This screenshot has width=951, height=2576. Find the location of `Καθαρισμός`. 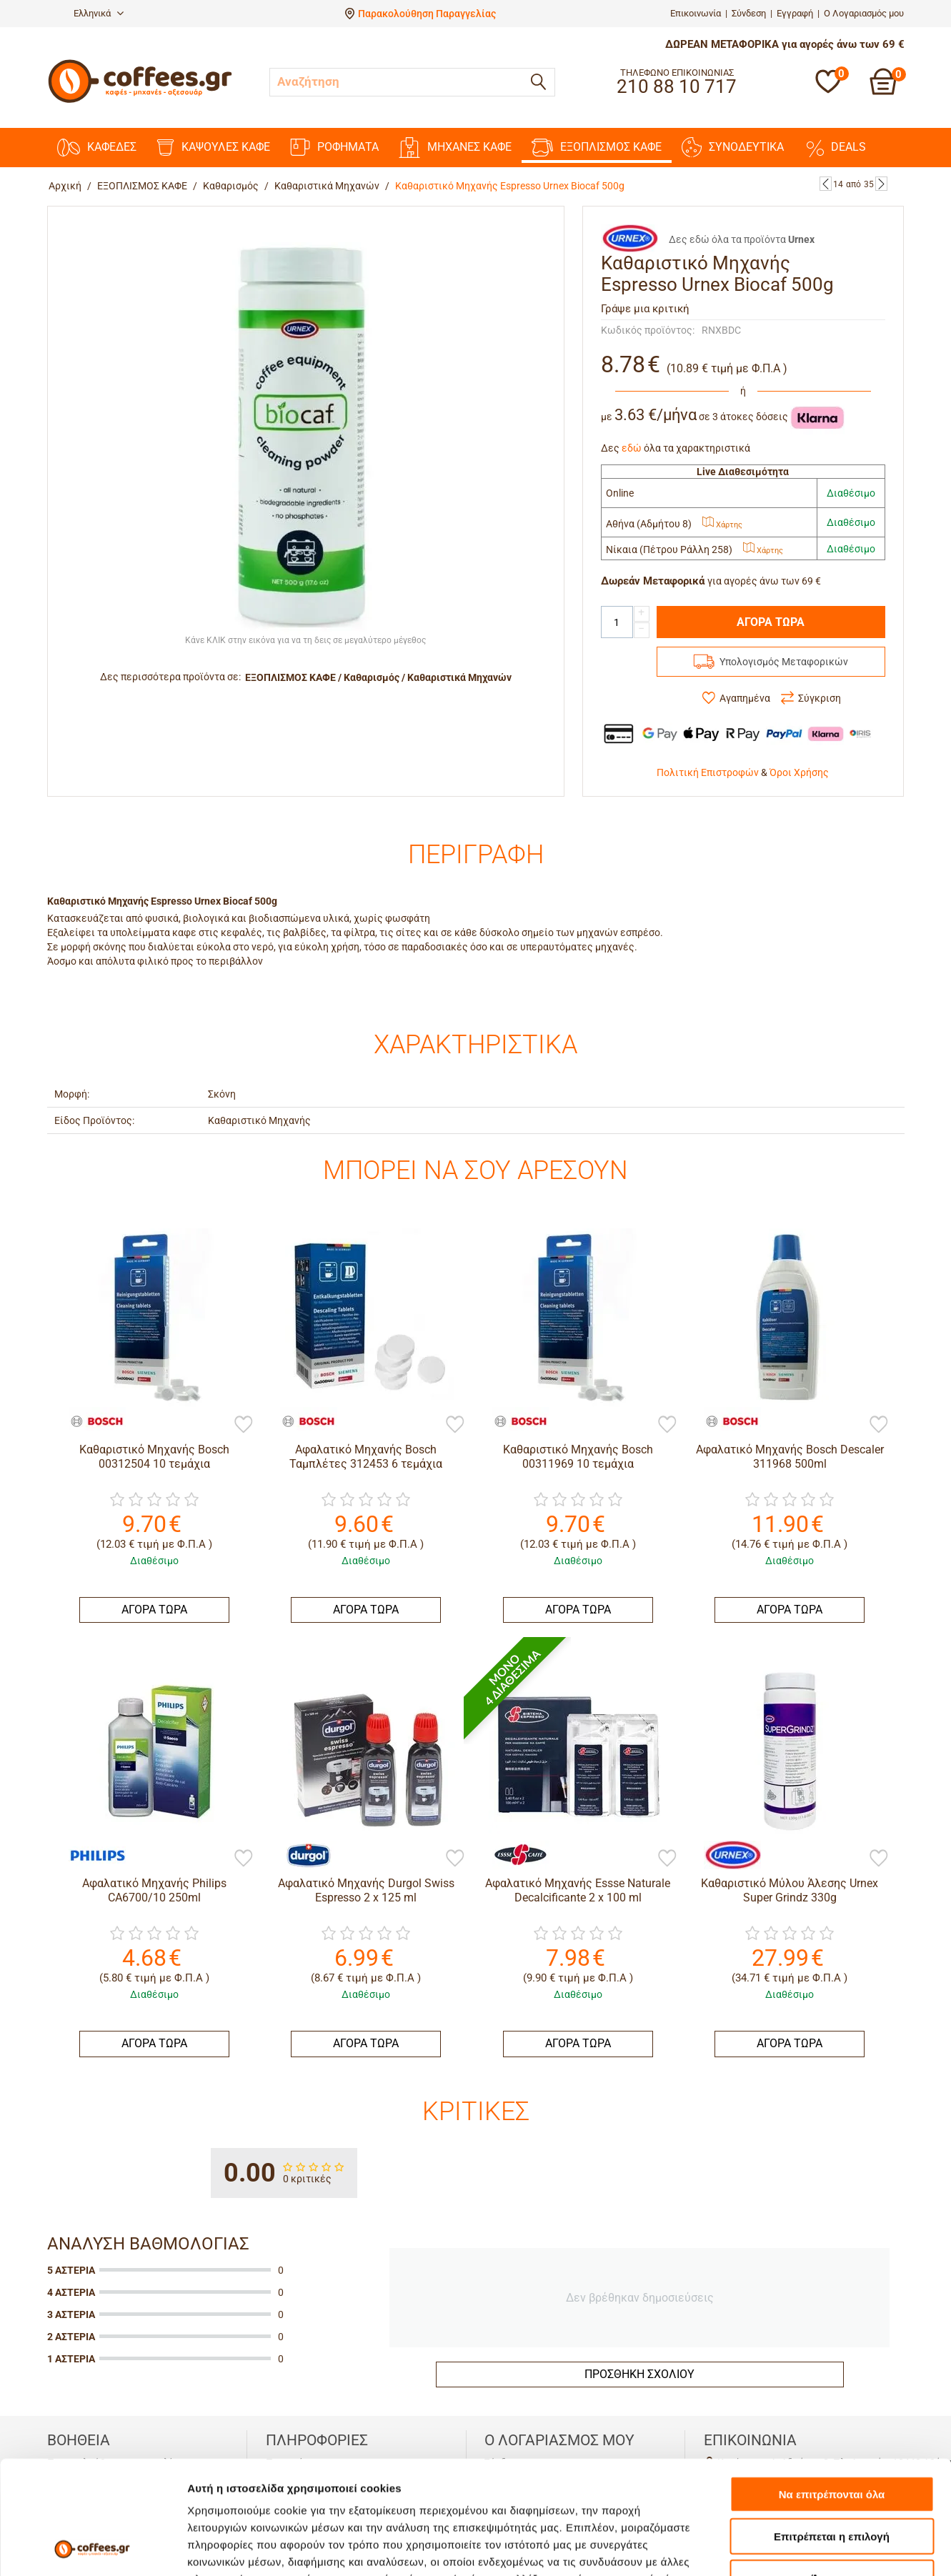

Καθαρισμός is located at coordinates (231, 186).